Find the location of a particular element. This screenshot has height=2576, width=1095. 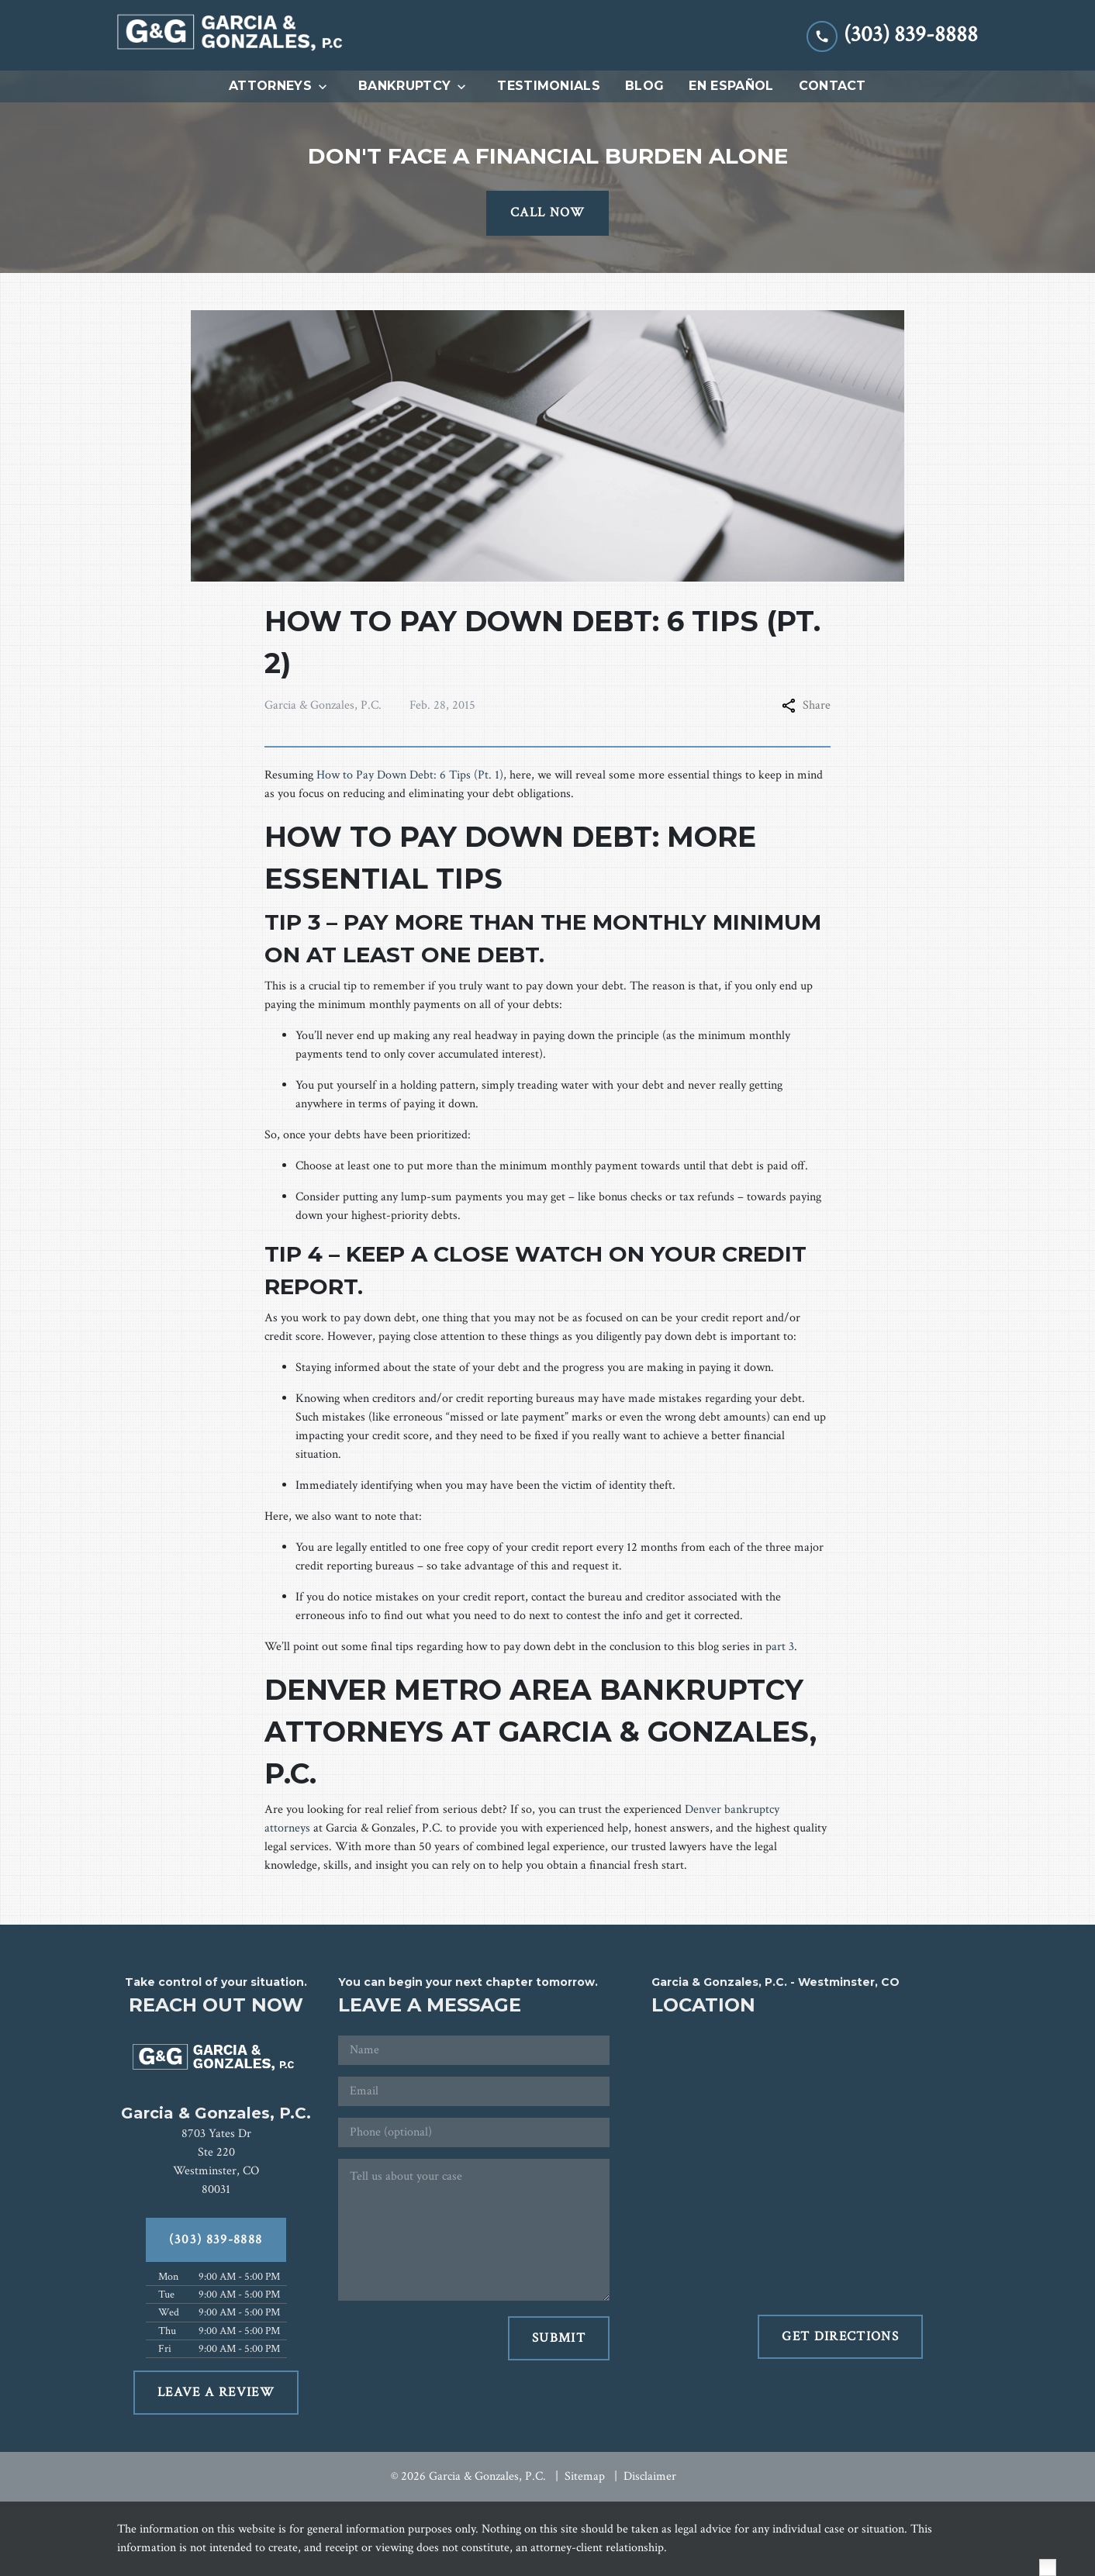

[link to call attorney (303) 839-8888] is located at coordinates (892, 35).